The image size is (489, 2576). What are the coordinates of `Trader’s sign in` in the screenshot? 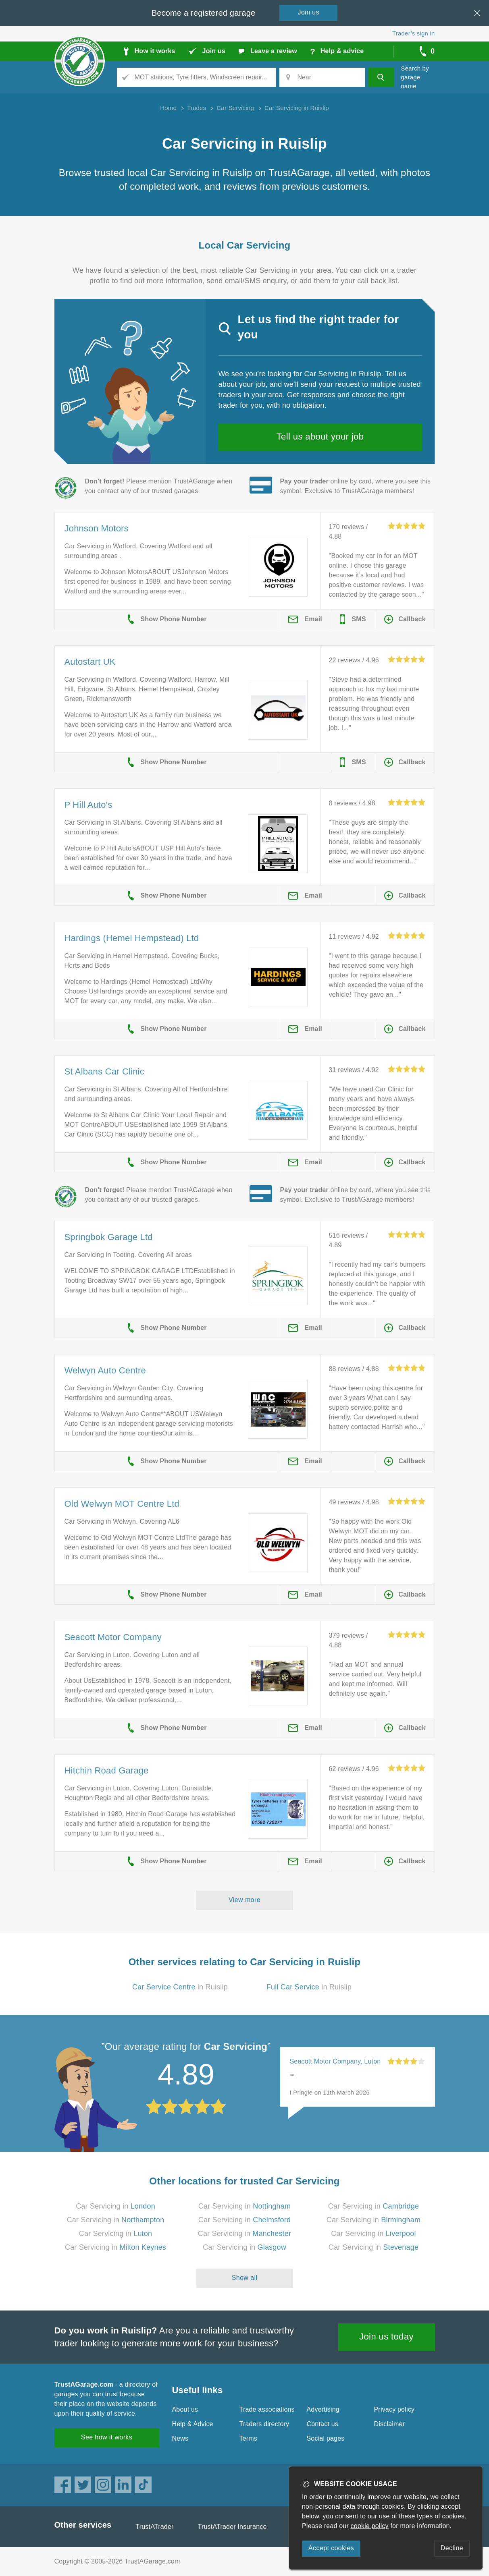 It's located at (413, 33).